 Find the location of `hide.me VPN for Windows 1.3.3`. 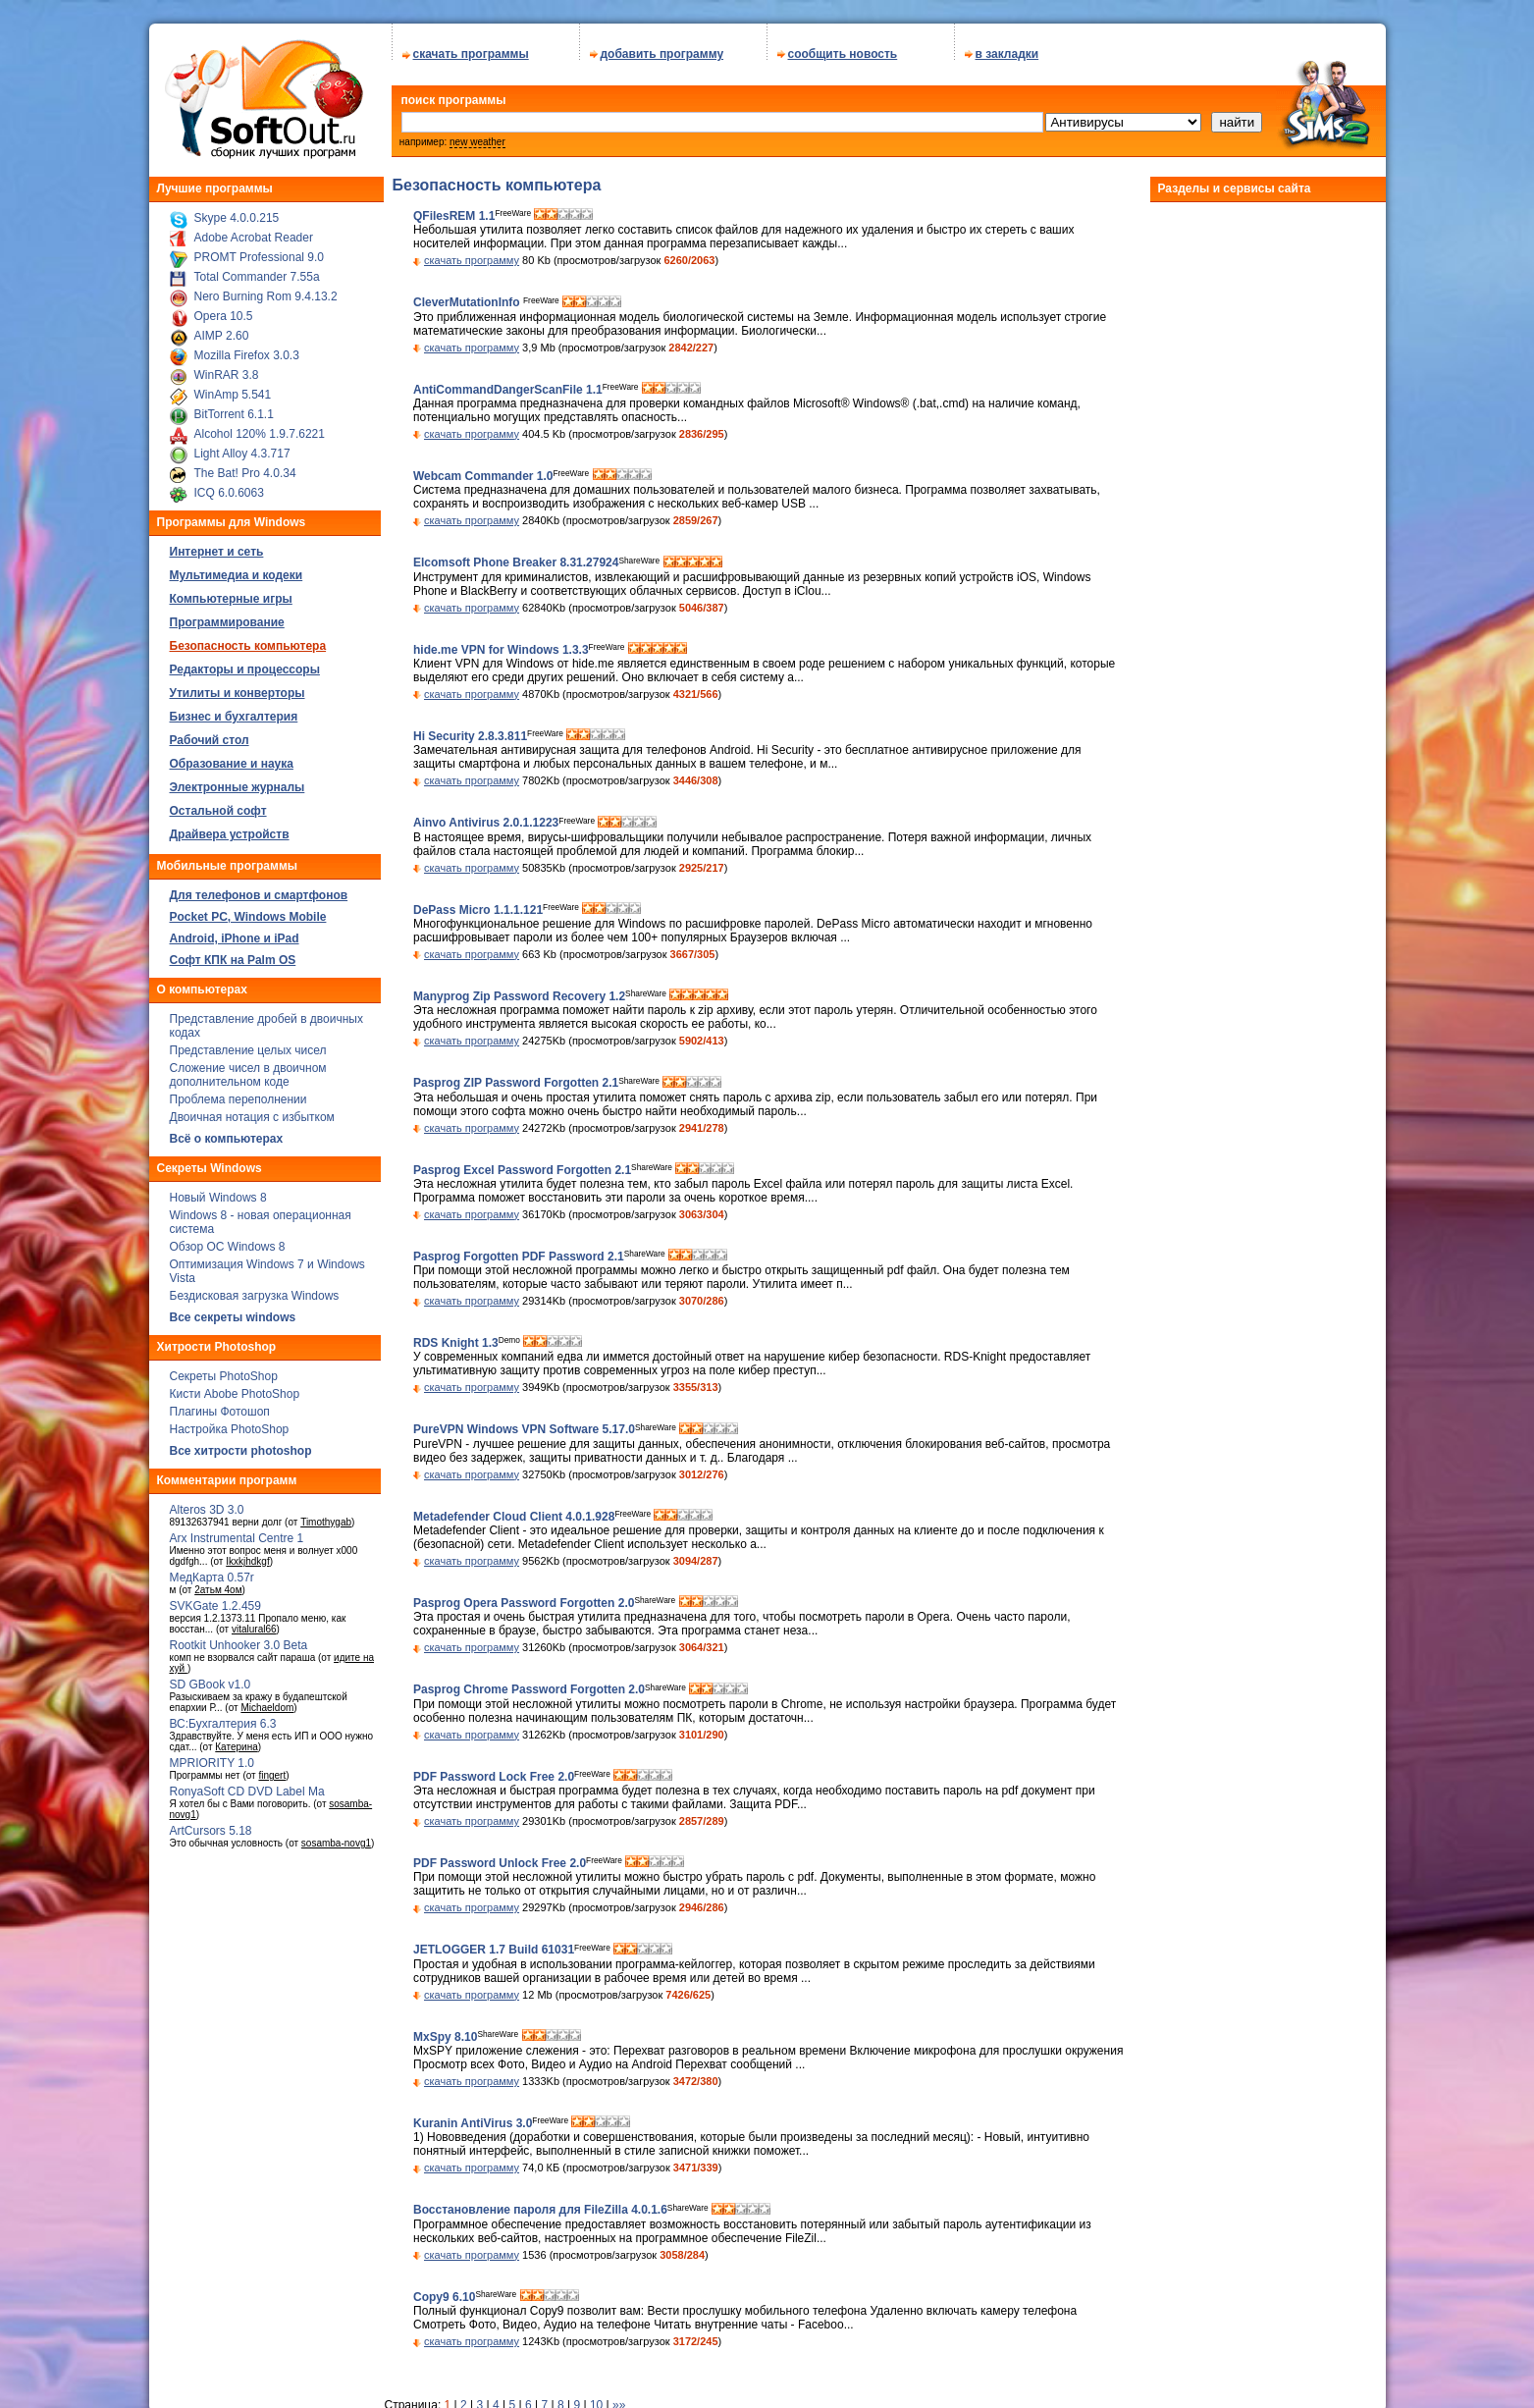

hide.me VPN for Windows 1.3.3 is located at coordinates (501, 650).